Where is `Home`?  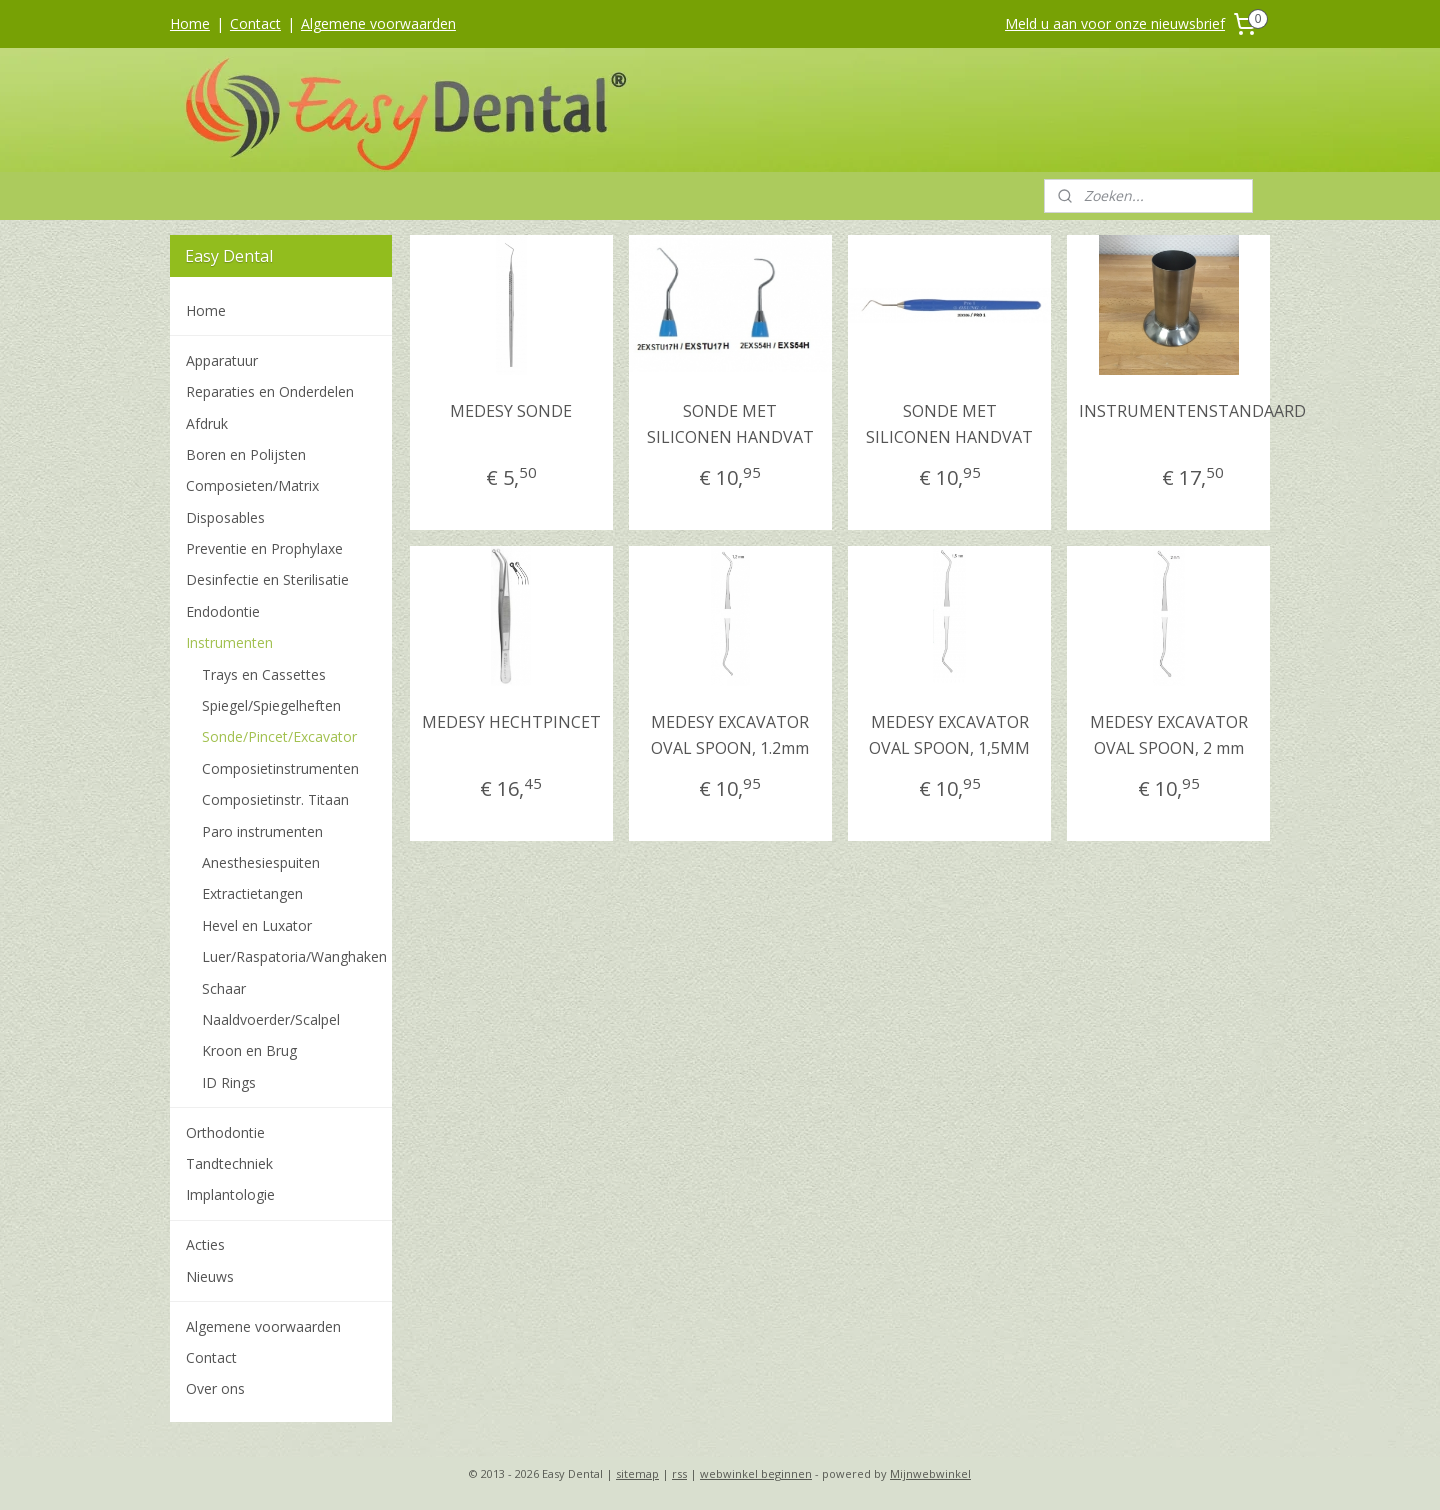 Home is located at coordinates (190, 23).